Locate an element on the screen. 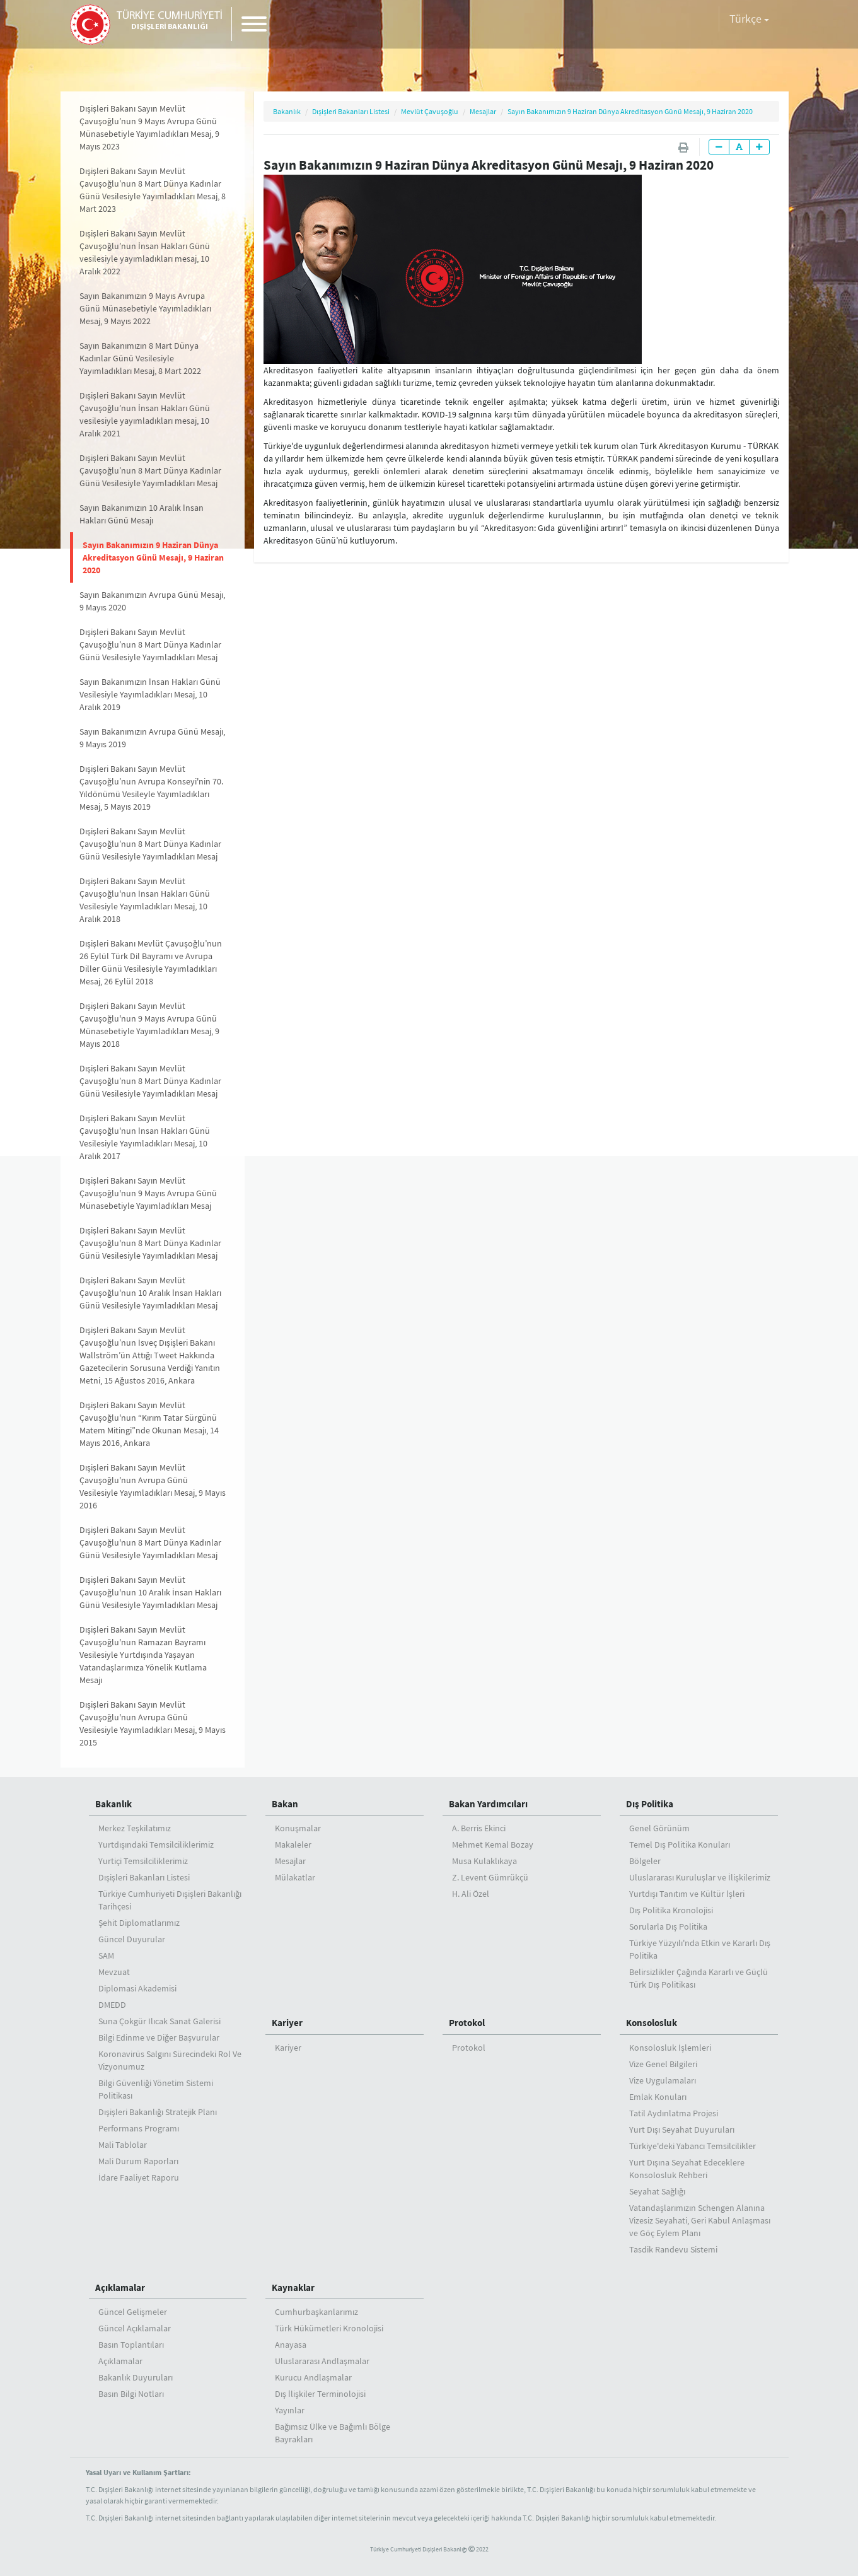 This screenshot has height=2576, width=858. Mülakatlar is located at coordinates (295, 1877).